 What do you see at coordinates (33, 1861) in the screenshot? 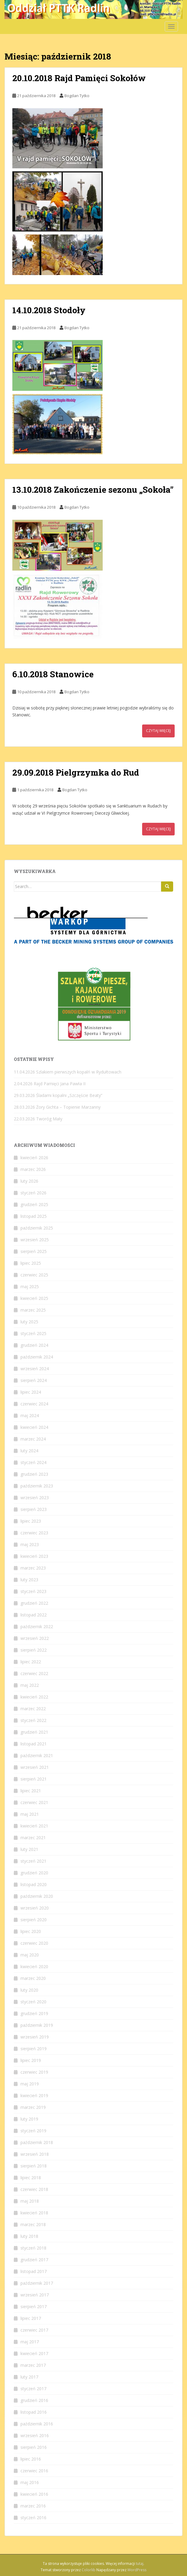
I see `styczeń 2021` at bounding box center [33, 1861].